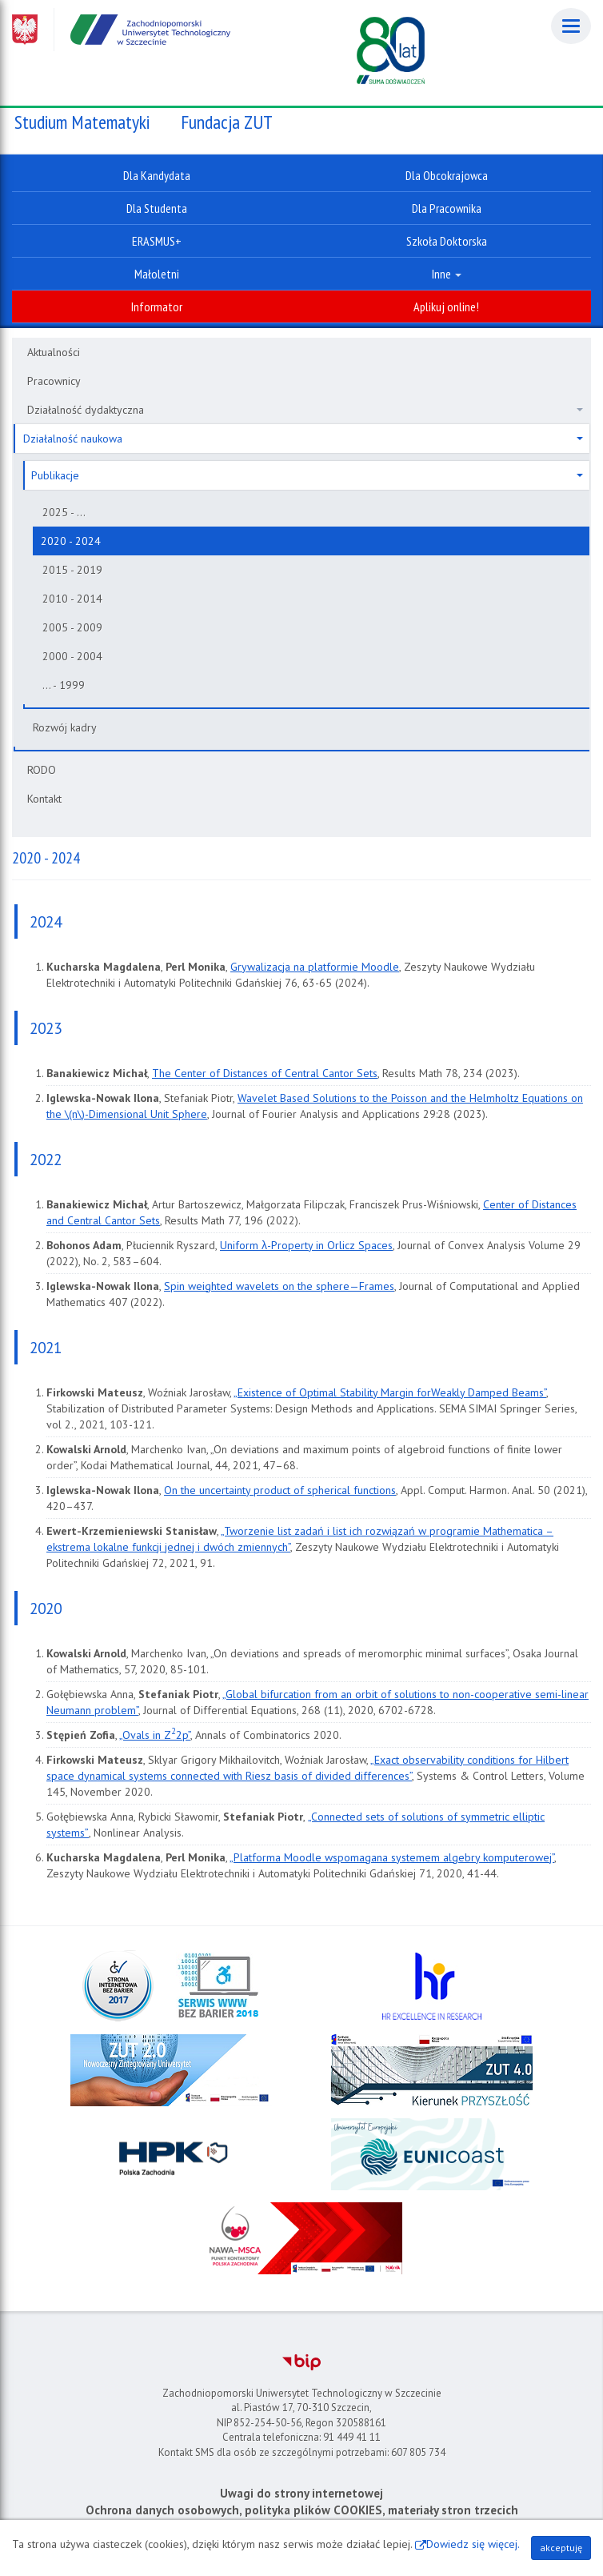  What do you see at coordinates (54, 381) in the screenshot?
I see `Pracownicy` at bounding box center [54, 381].